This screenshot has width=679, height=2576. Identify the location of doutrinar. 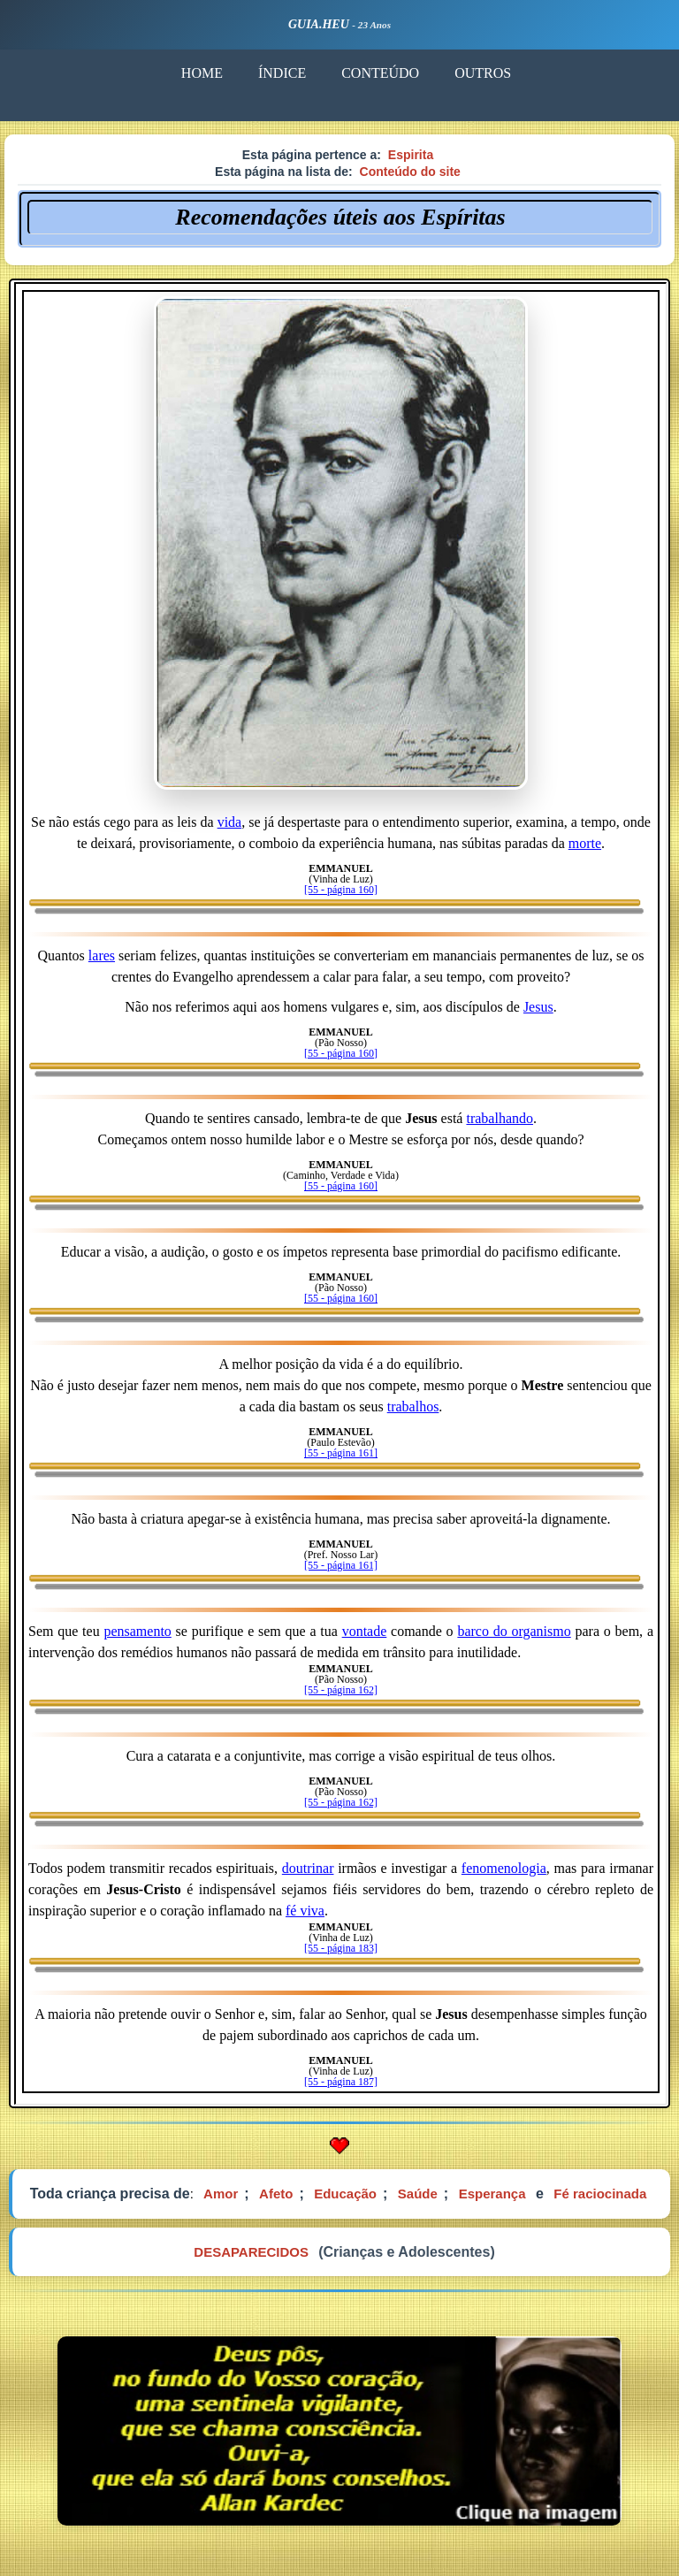
(308, 1868).